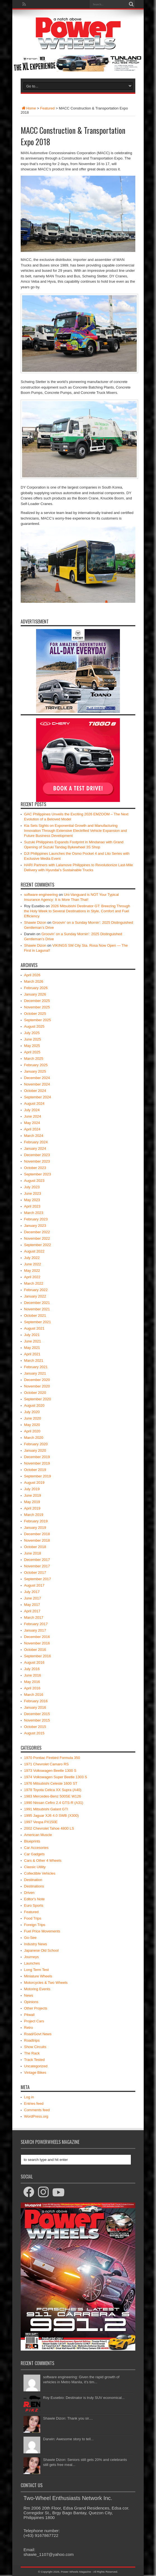 Image resolution: width=156 pixels, height=2576 pixels. I want to click on March 2021, so click(33, 1360).